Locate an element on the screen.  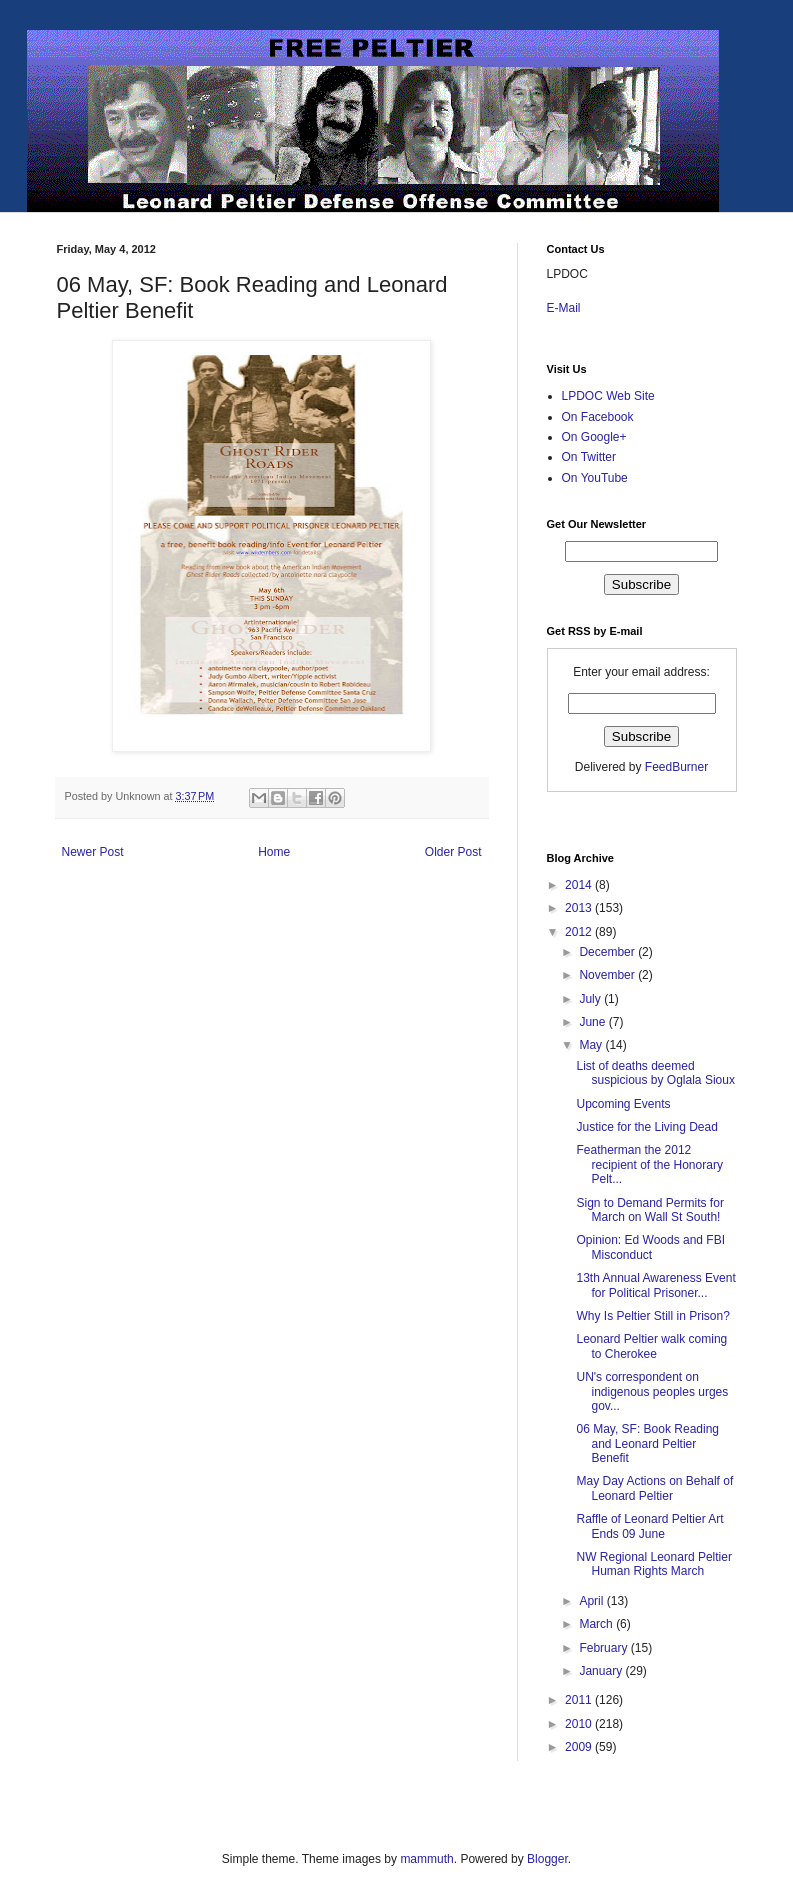
March is located at coordinates (597, 1624).